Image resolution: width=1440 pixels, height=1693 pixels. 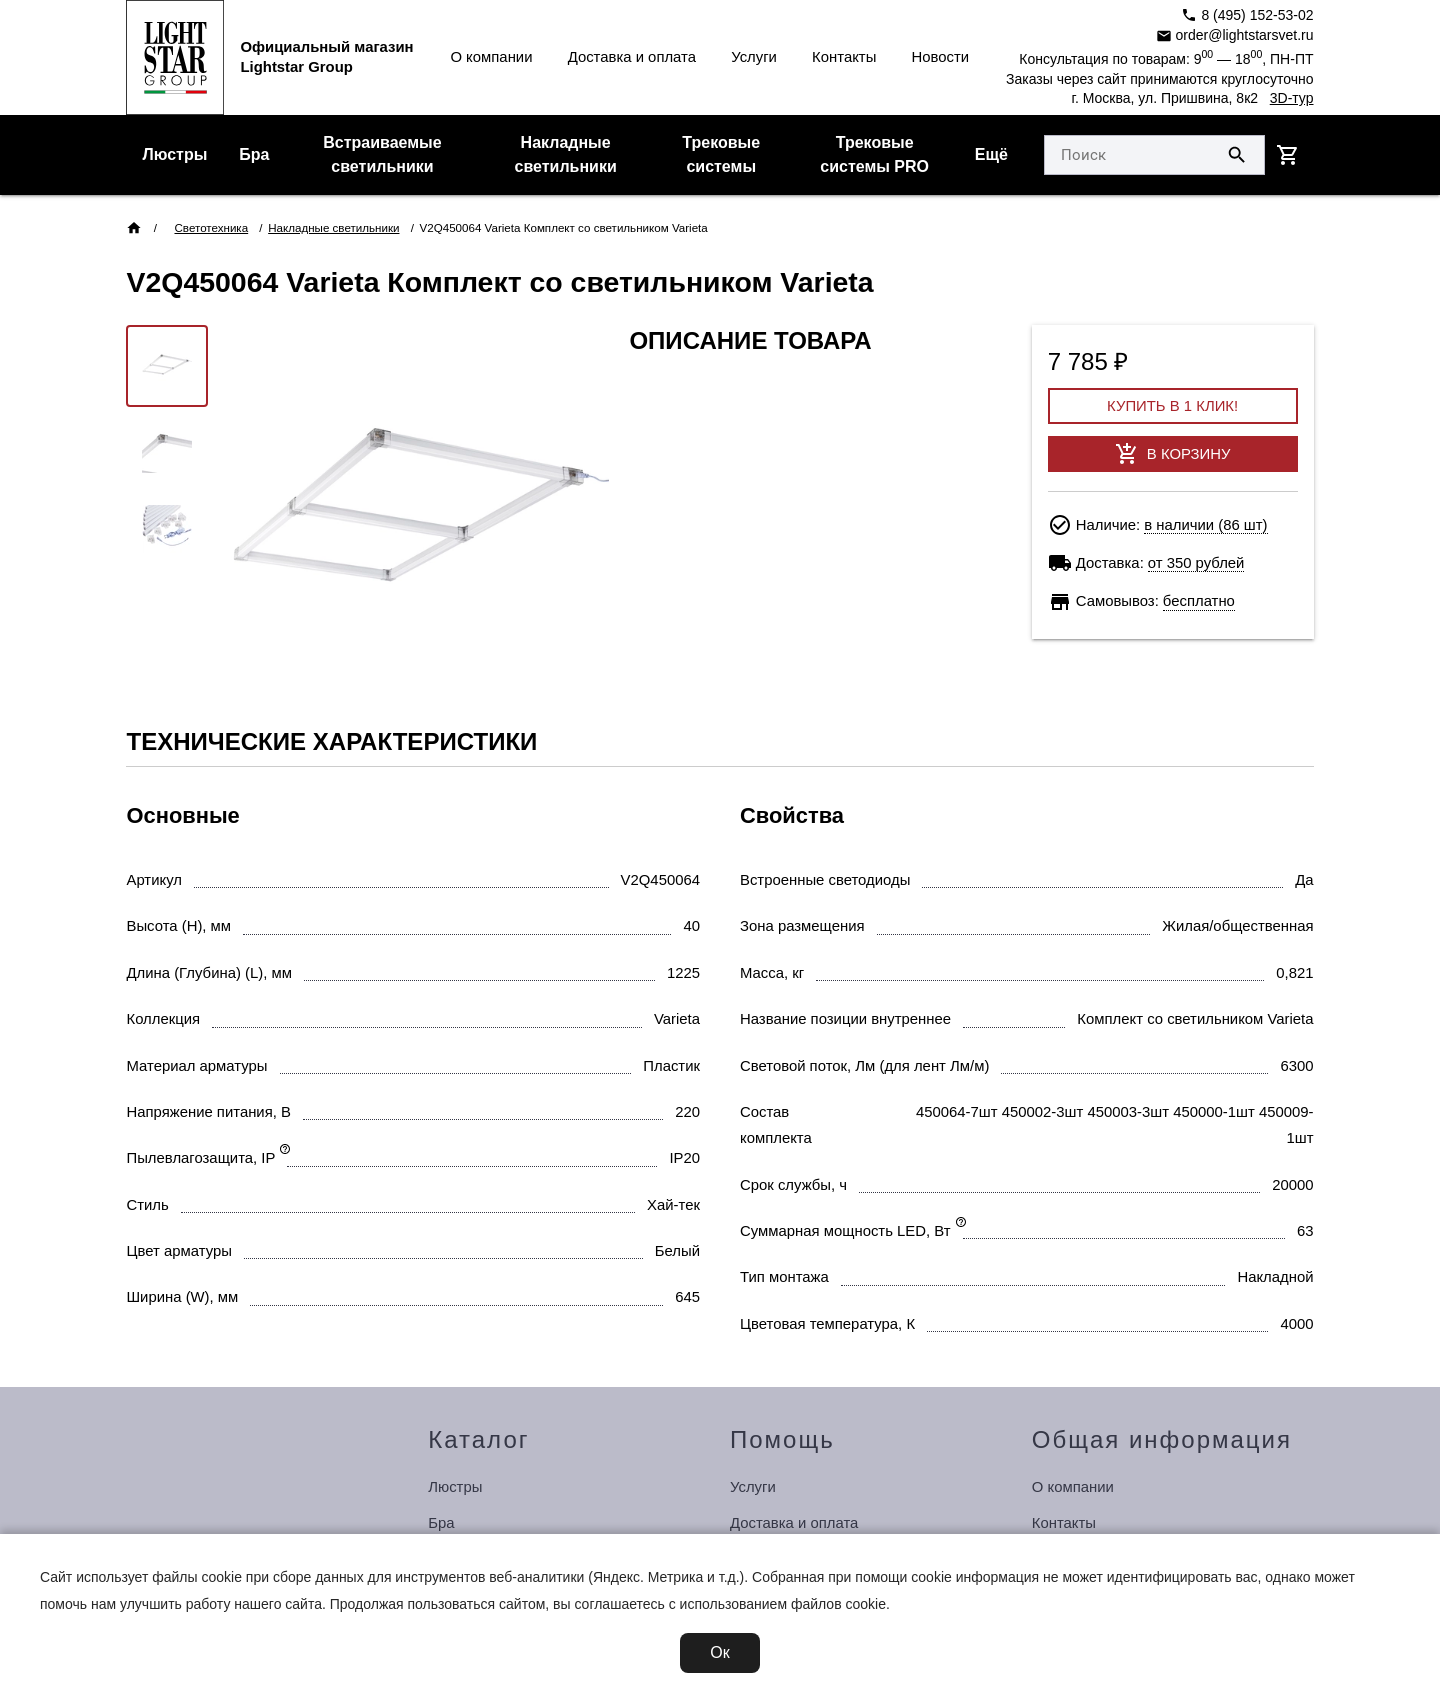 What do you see at coordinates (566, 154) in the screenshot?
I see `Накладные светильники` at bounding box center [566, 154].